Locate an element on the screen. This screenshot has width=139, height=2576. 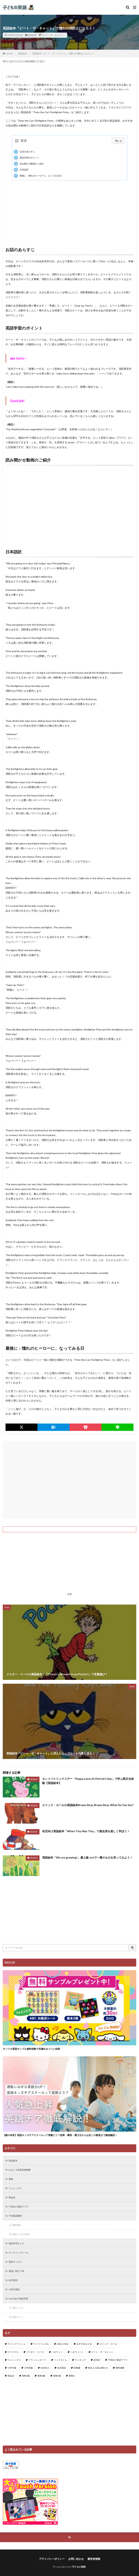
英語学習テレビ is located at coordinates (16, 2243).